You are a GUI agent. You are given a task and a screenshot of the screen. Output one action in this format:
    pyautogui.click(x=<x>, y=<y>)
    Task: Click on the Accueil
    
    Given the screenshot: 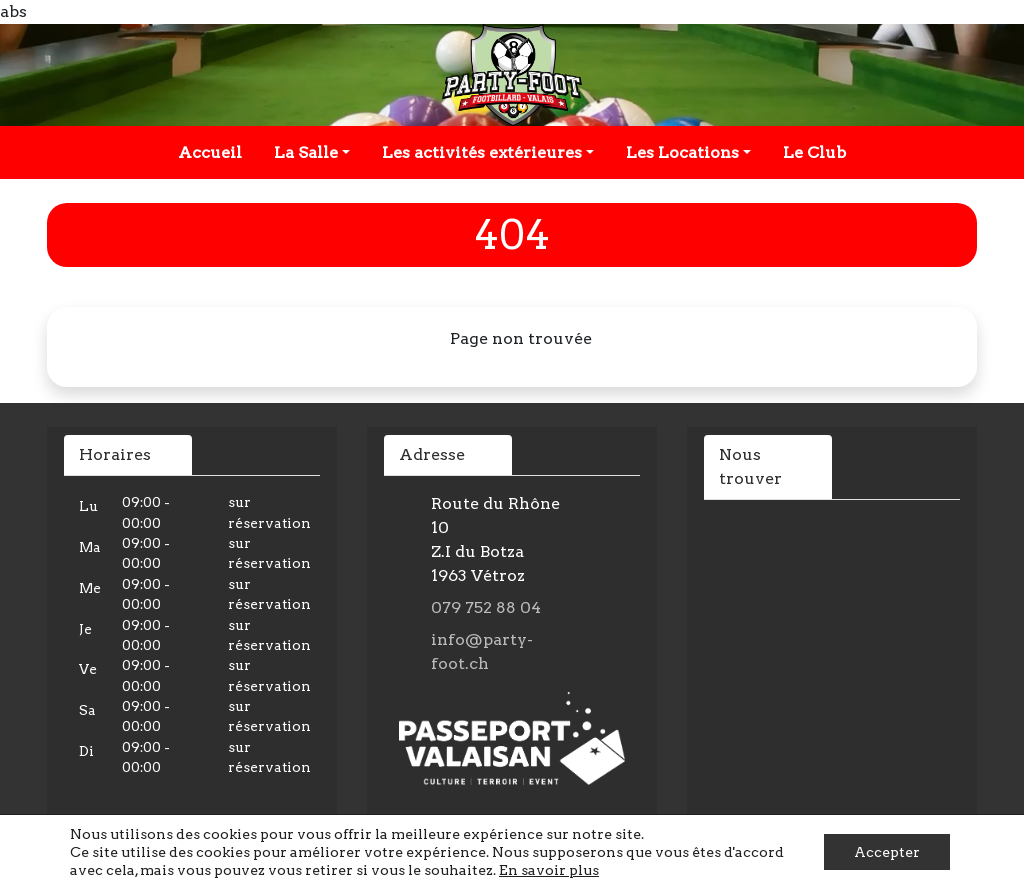 What is the action you would take?
    pyautogui.click(x=210, y=152)
    